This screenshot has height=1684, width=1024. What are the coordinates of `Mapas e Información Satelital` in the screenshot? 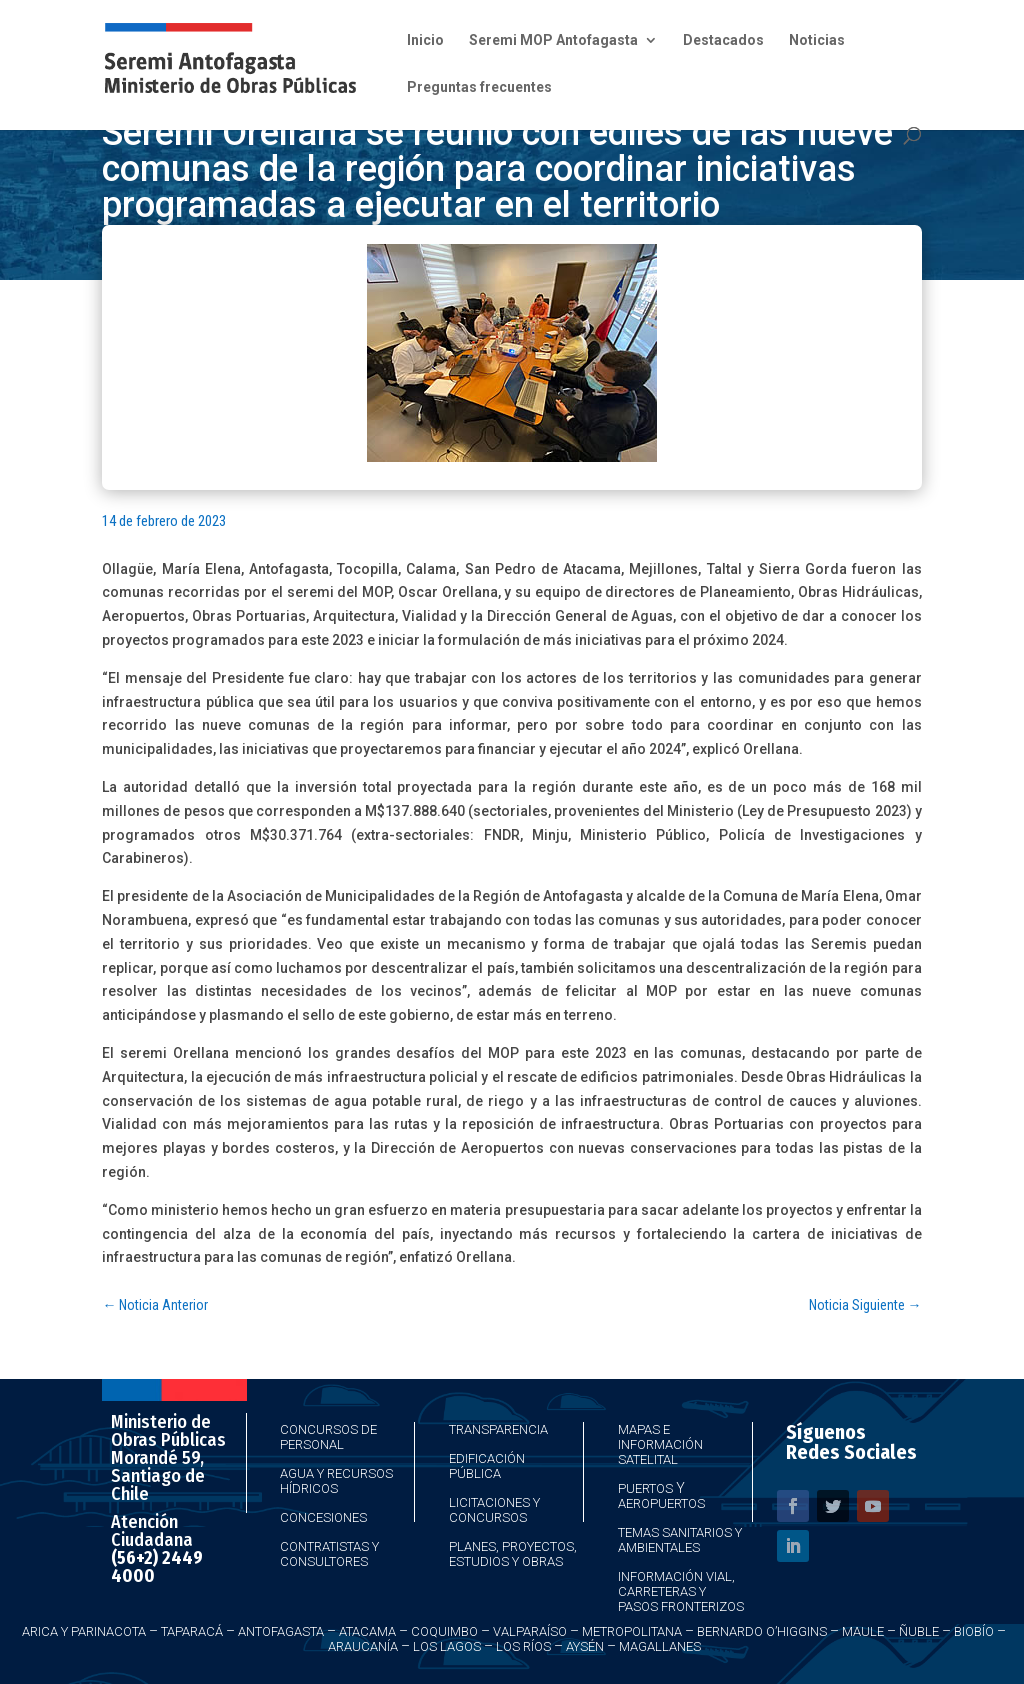 It's located at (660, 1444).